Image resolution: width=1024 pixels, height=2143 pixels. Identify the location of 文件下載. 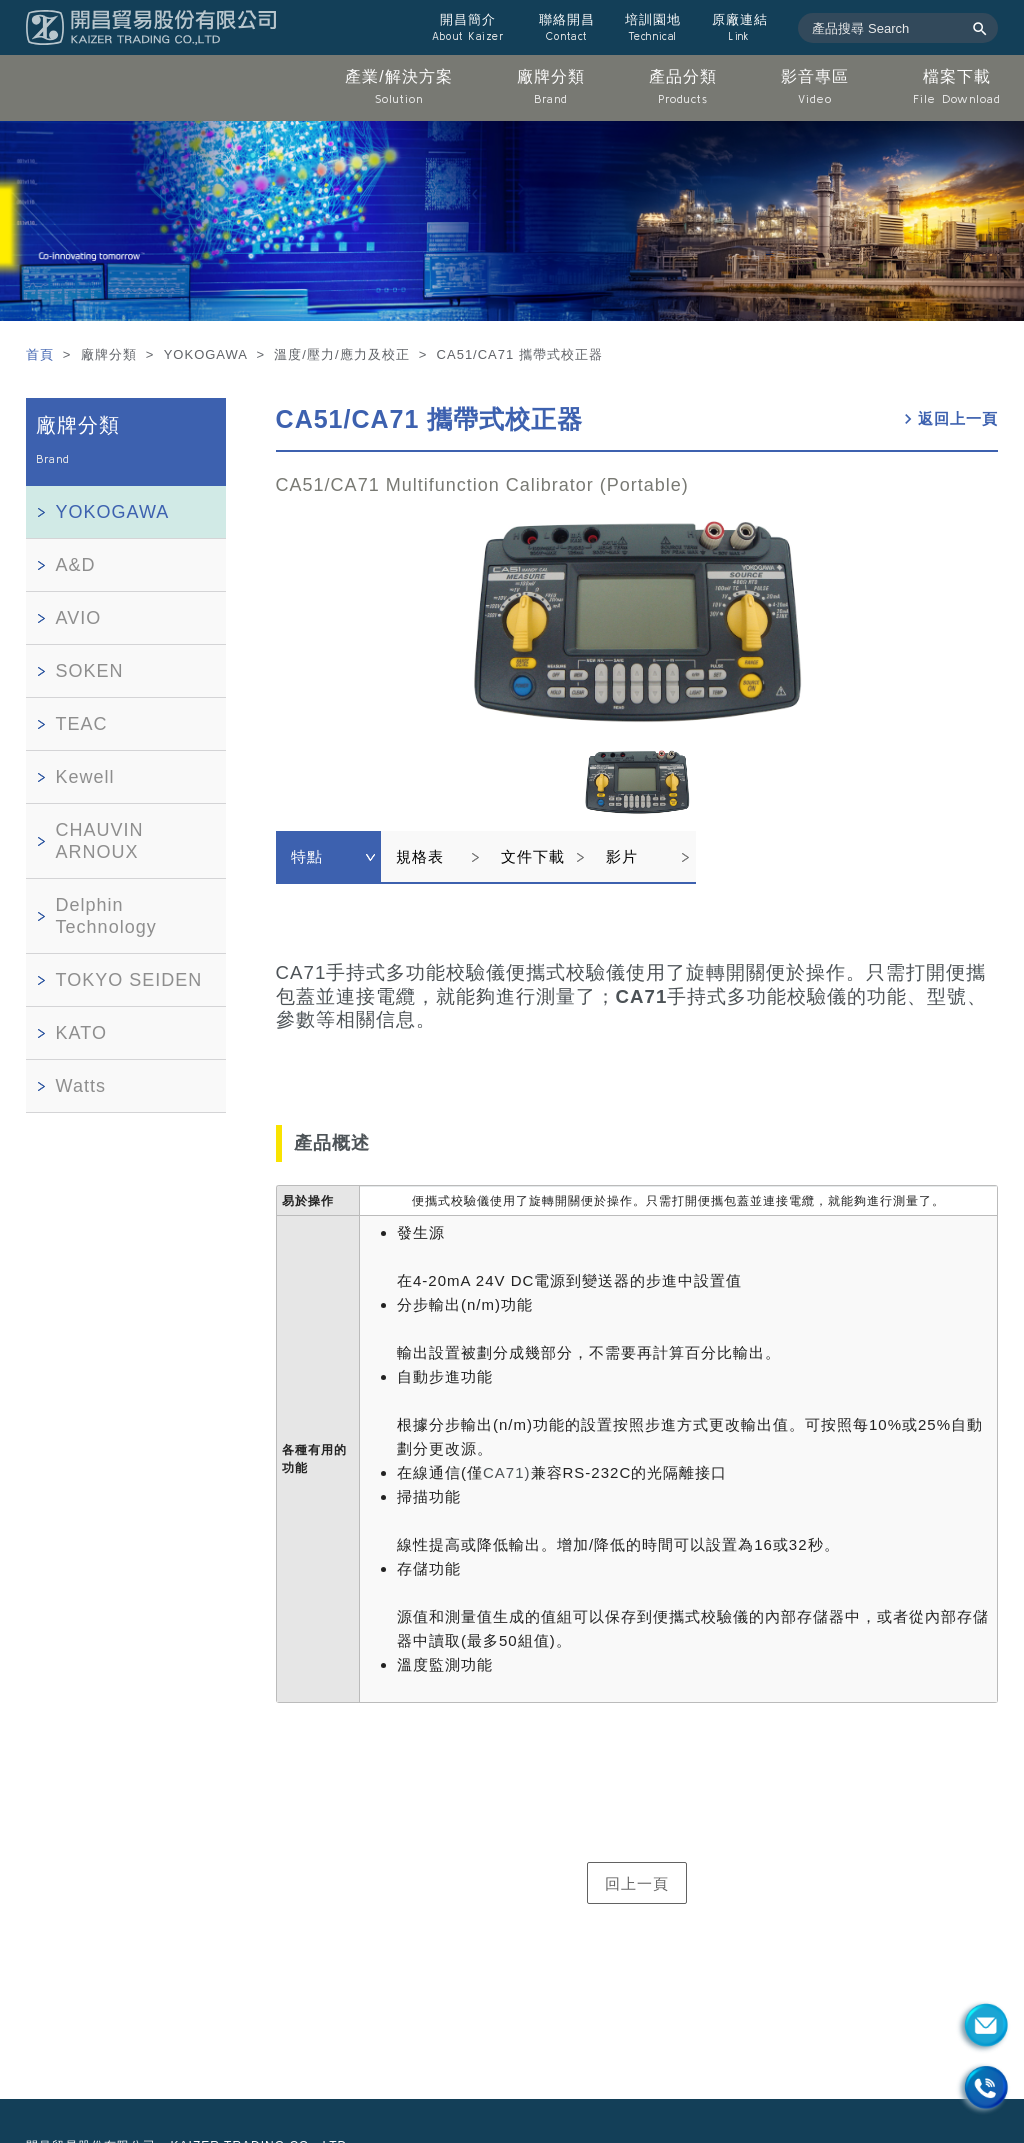
(533, 856).